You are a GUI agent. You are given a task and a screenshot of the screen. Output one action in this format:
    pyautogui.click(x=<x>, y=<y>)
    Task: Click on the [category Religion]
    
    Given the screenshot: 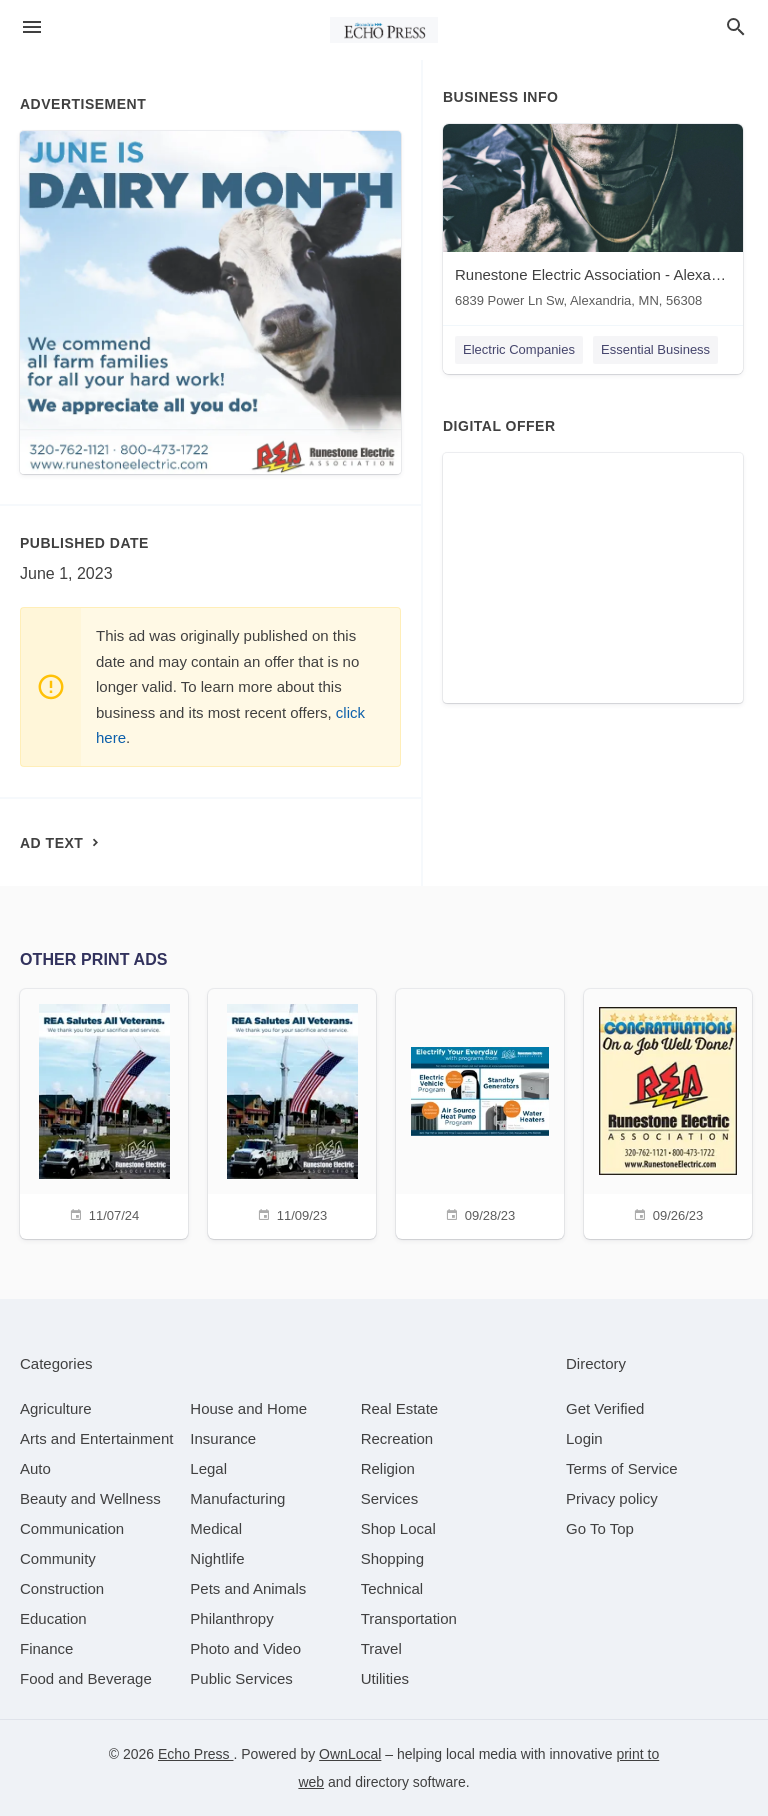 What is the action you would take?
    pyautogui.click(x=388, y=1468)
    